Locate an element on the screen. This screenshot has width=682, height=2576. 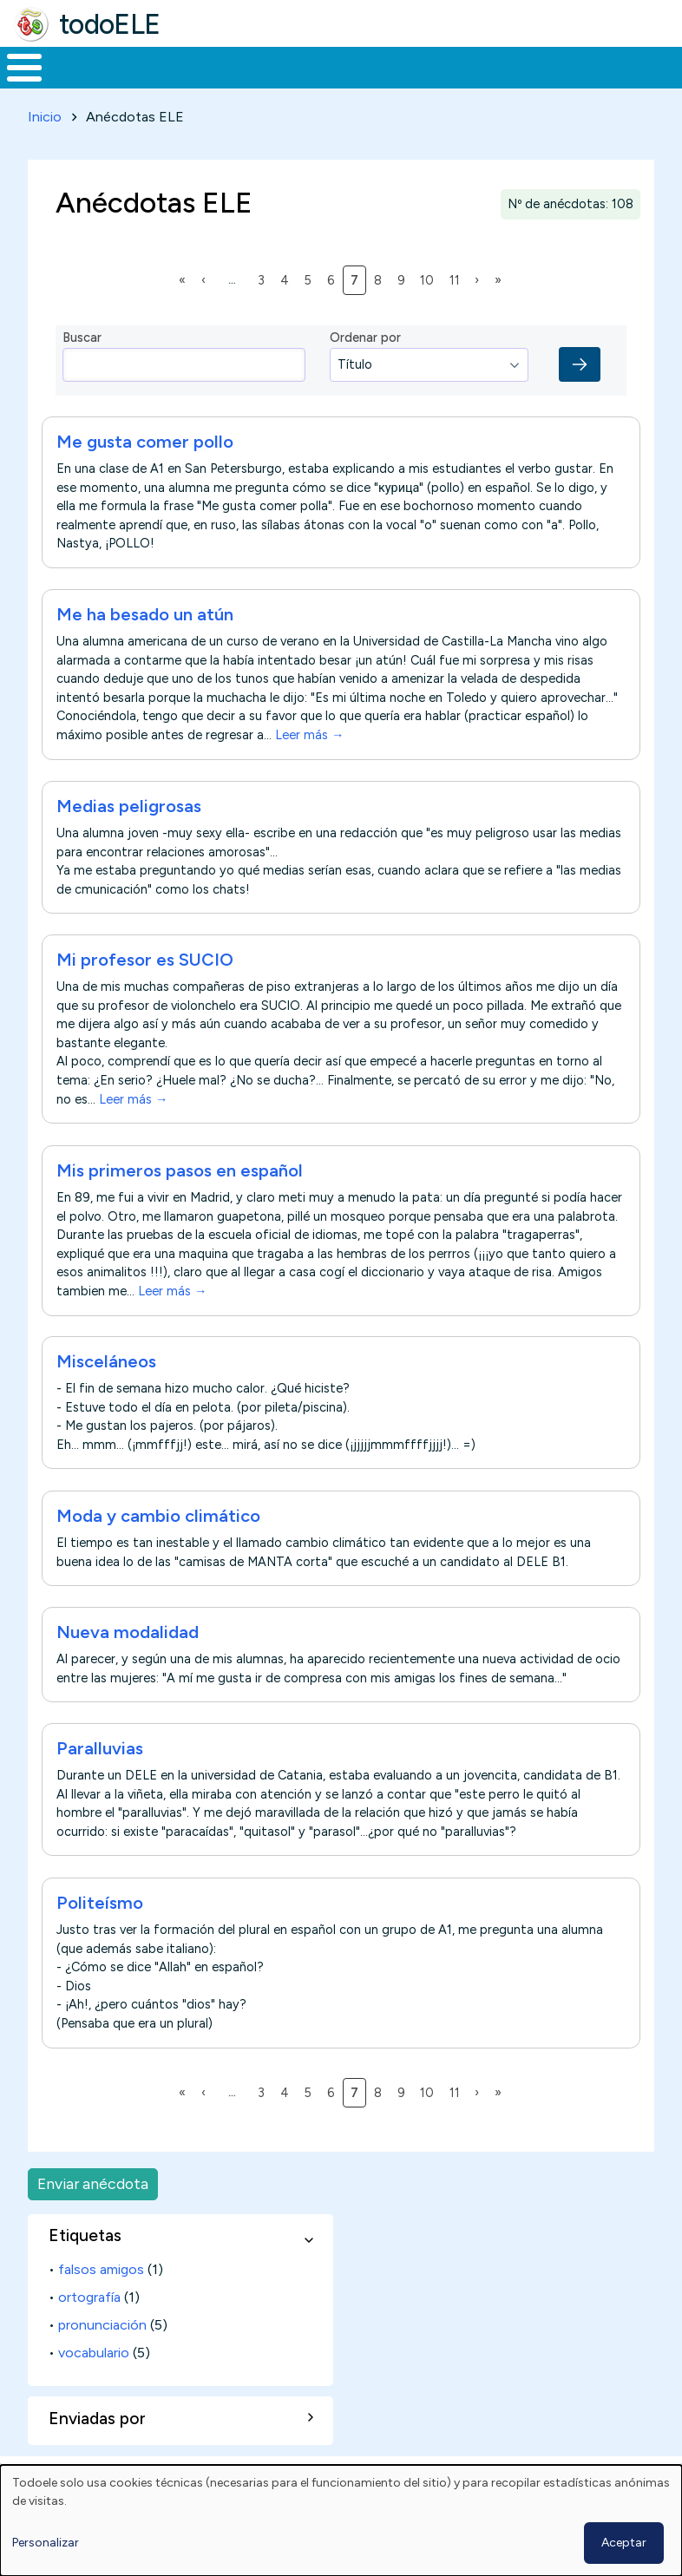
Leer más → is located at coordinates (309, 768).